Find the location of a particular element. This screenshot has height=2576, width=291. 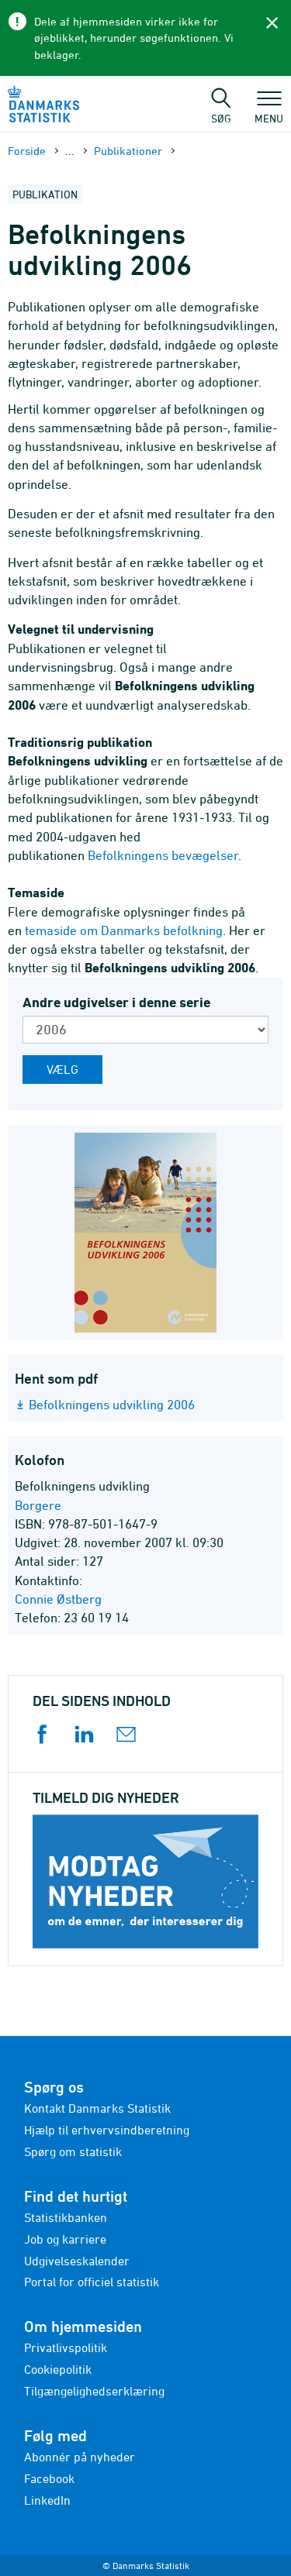

Publika­tioner is located at coordinates (128, 150).